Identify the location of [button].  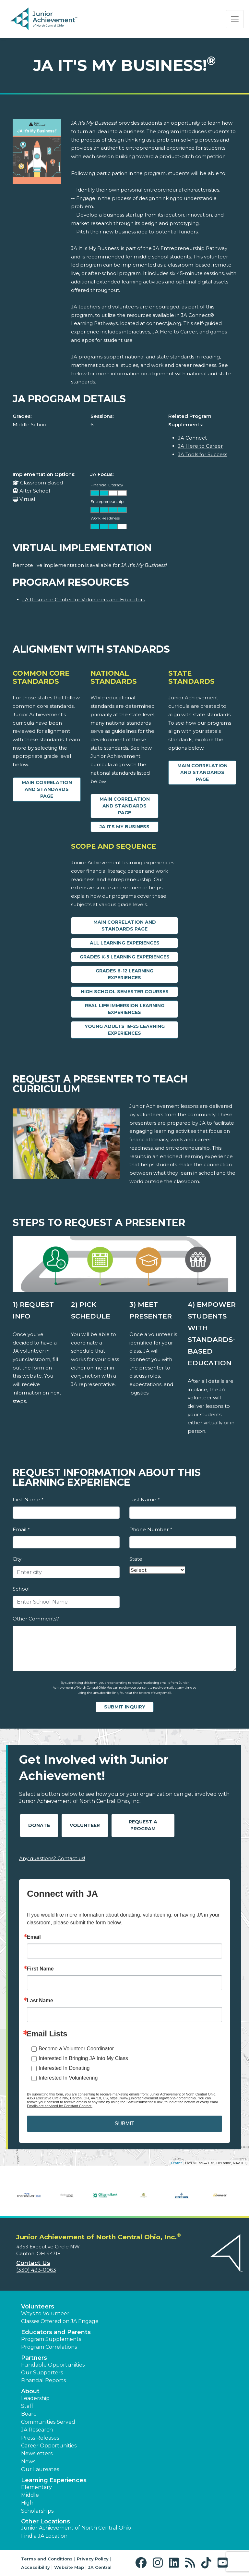
(142, 2563).